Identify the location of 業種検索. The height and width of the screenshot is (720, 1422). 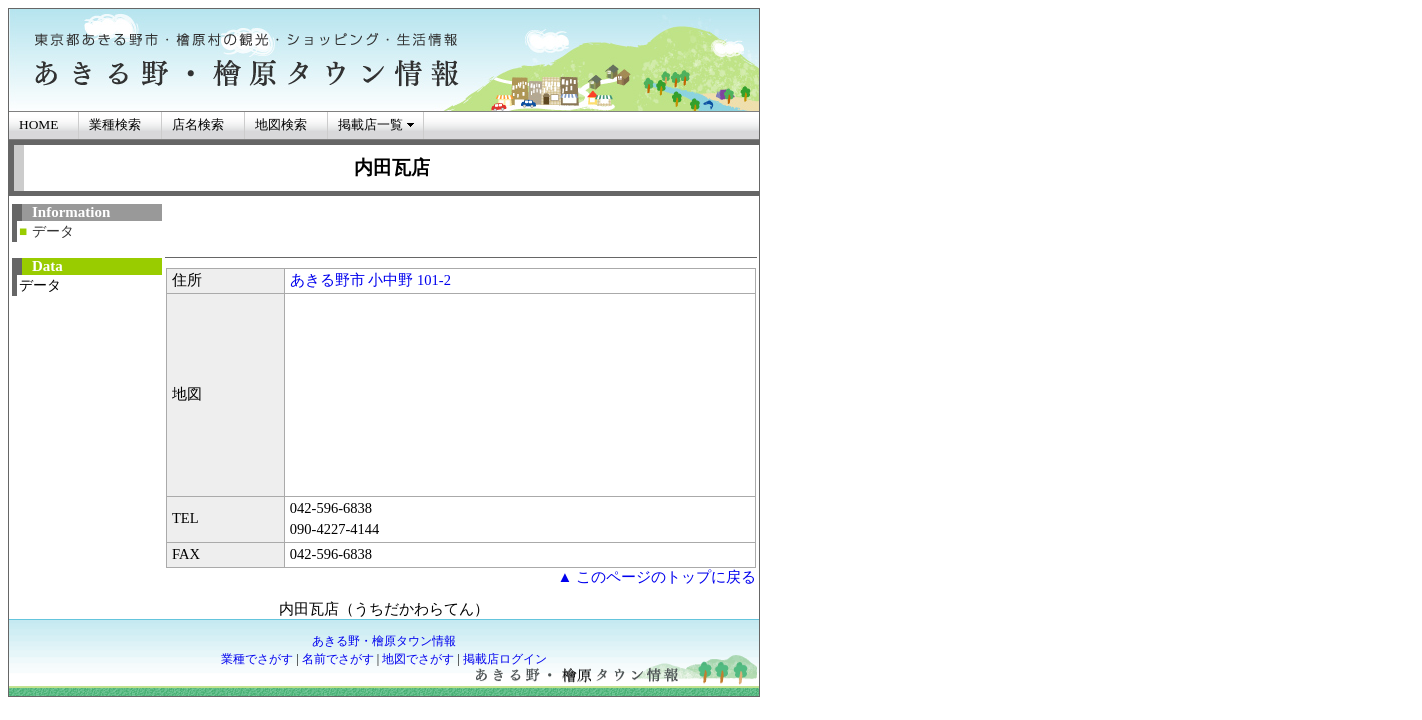
(115, 124).